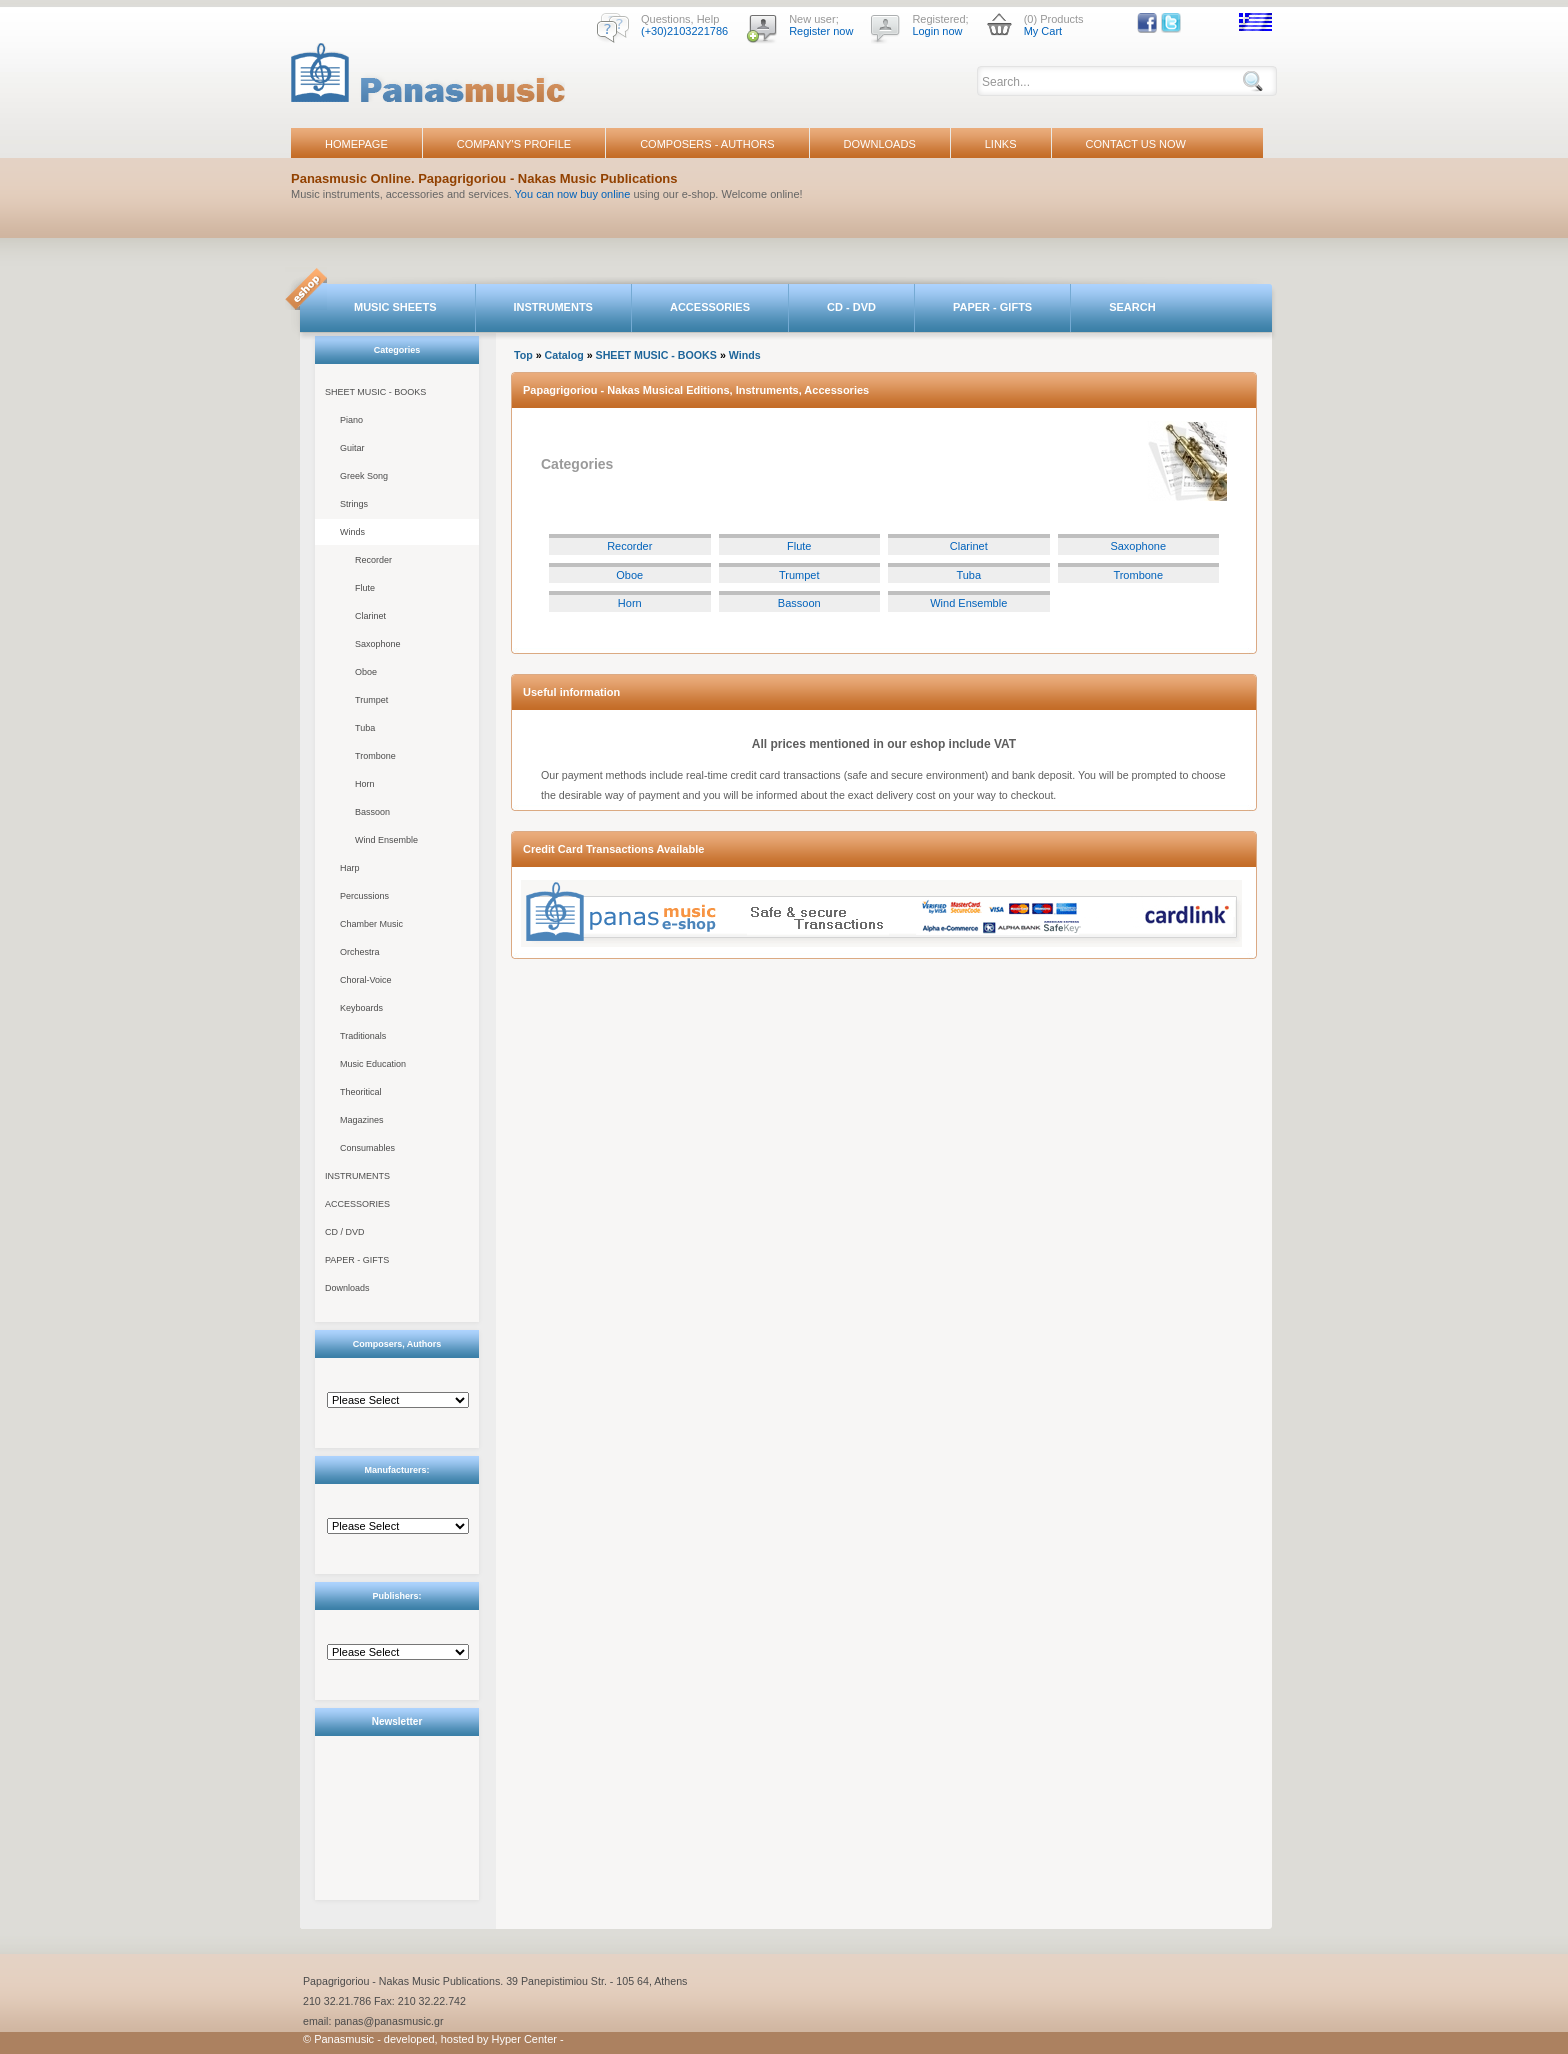  Describe the element at coordinates (1136, 144) in the screenshot. I see `CONTACT US NOW` at that location.